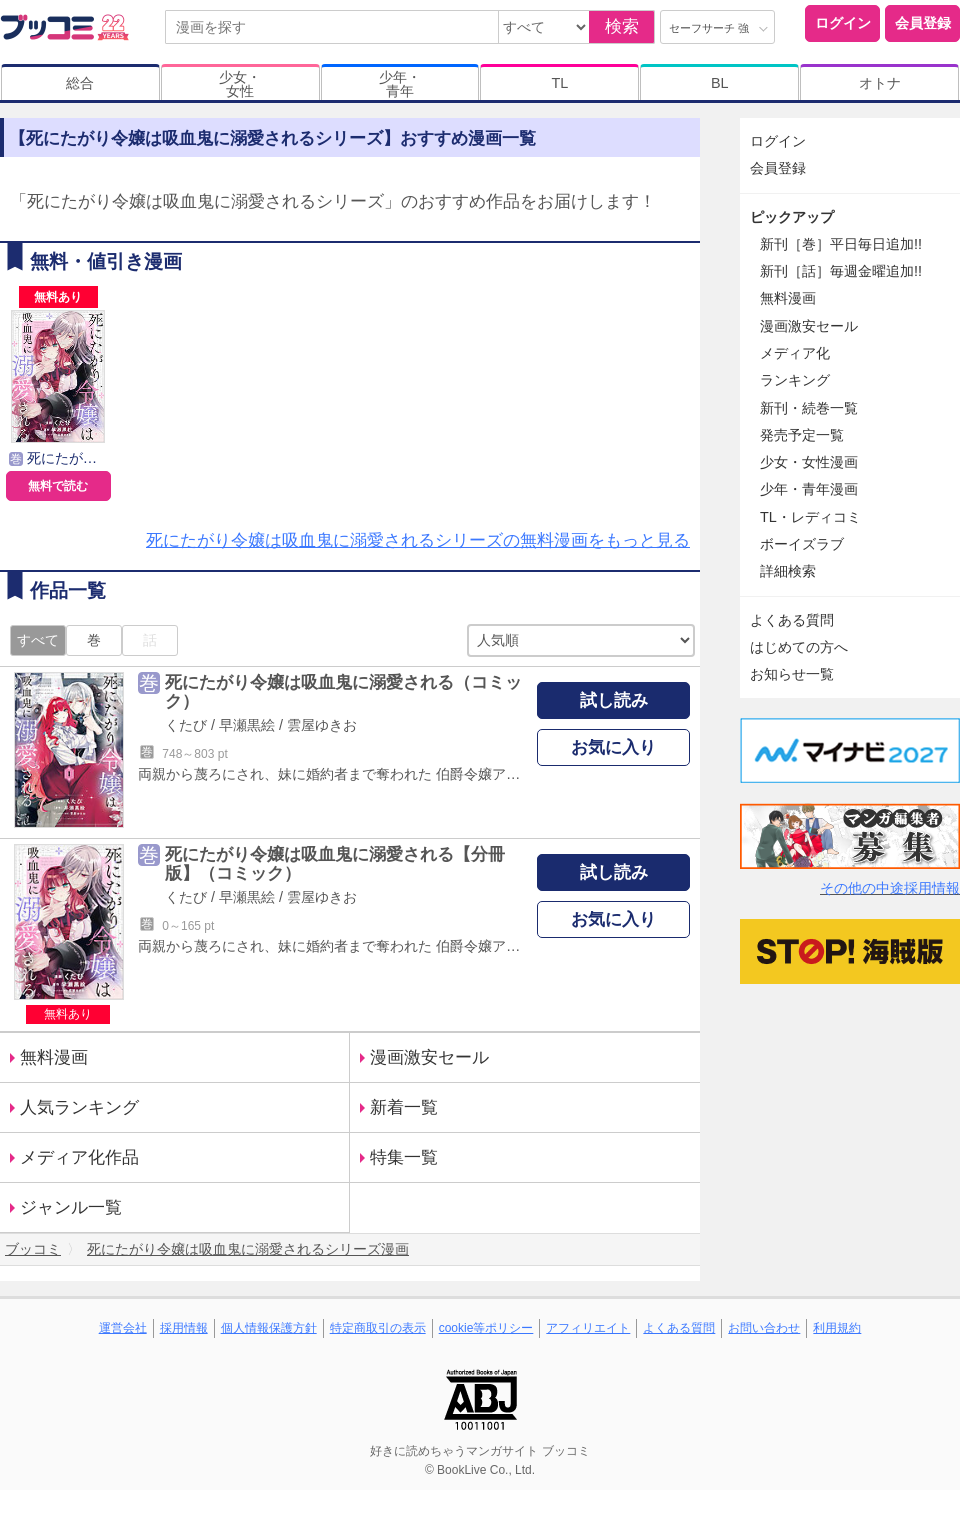 The image size is (960, 1533). I want to click on 採用情報, so click(184, 1328).